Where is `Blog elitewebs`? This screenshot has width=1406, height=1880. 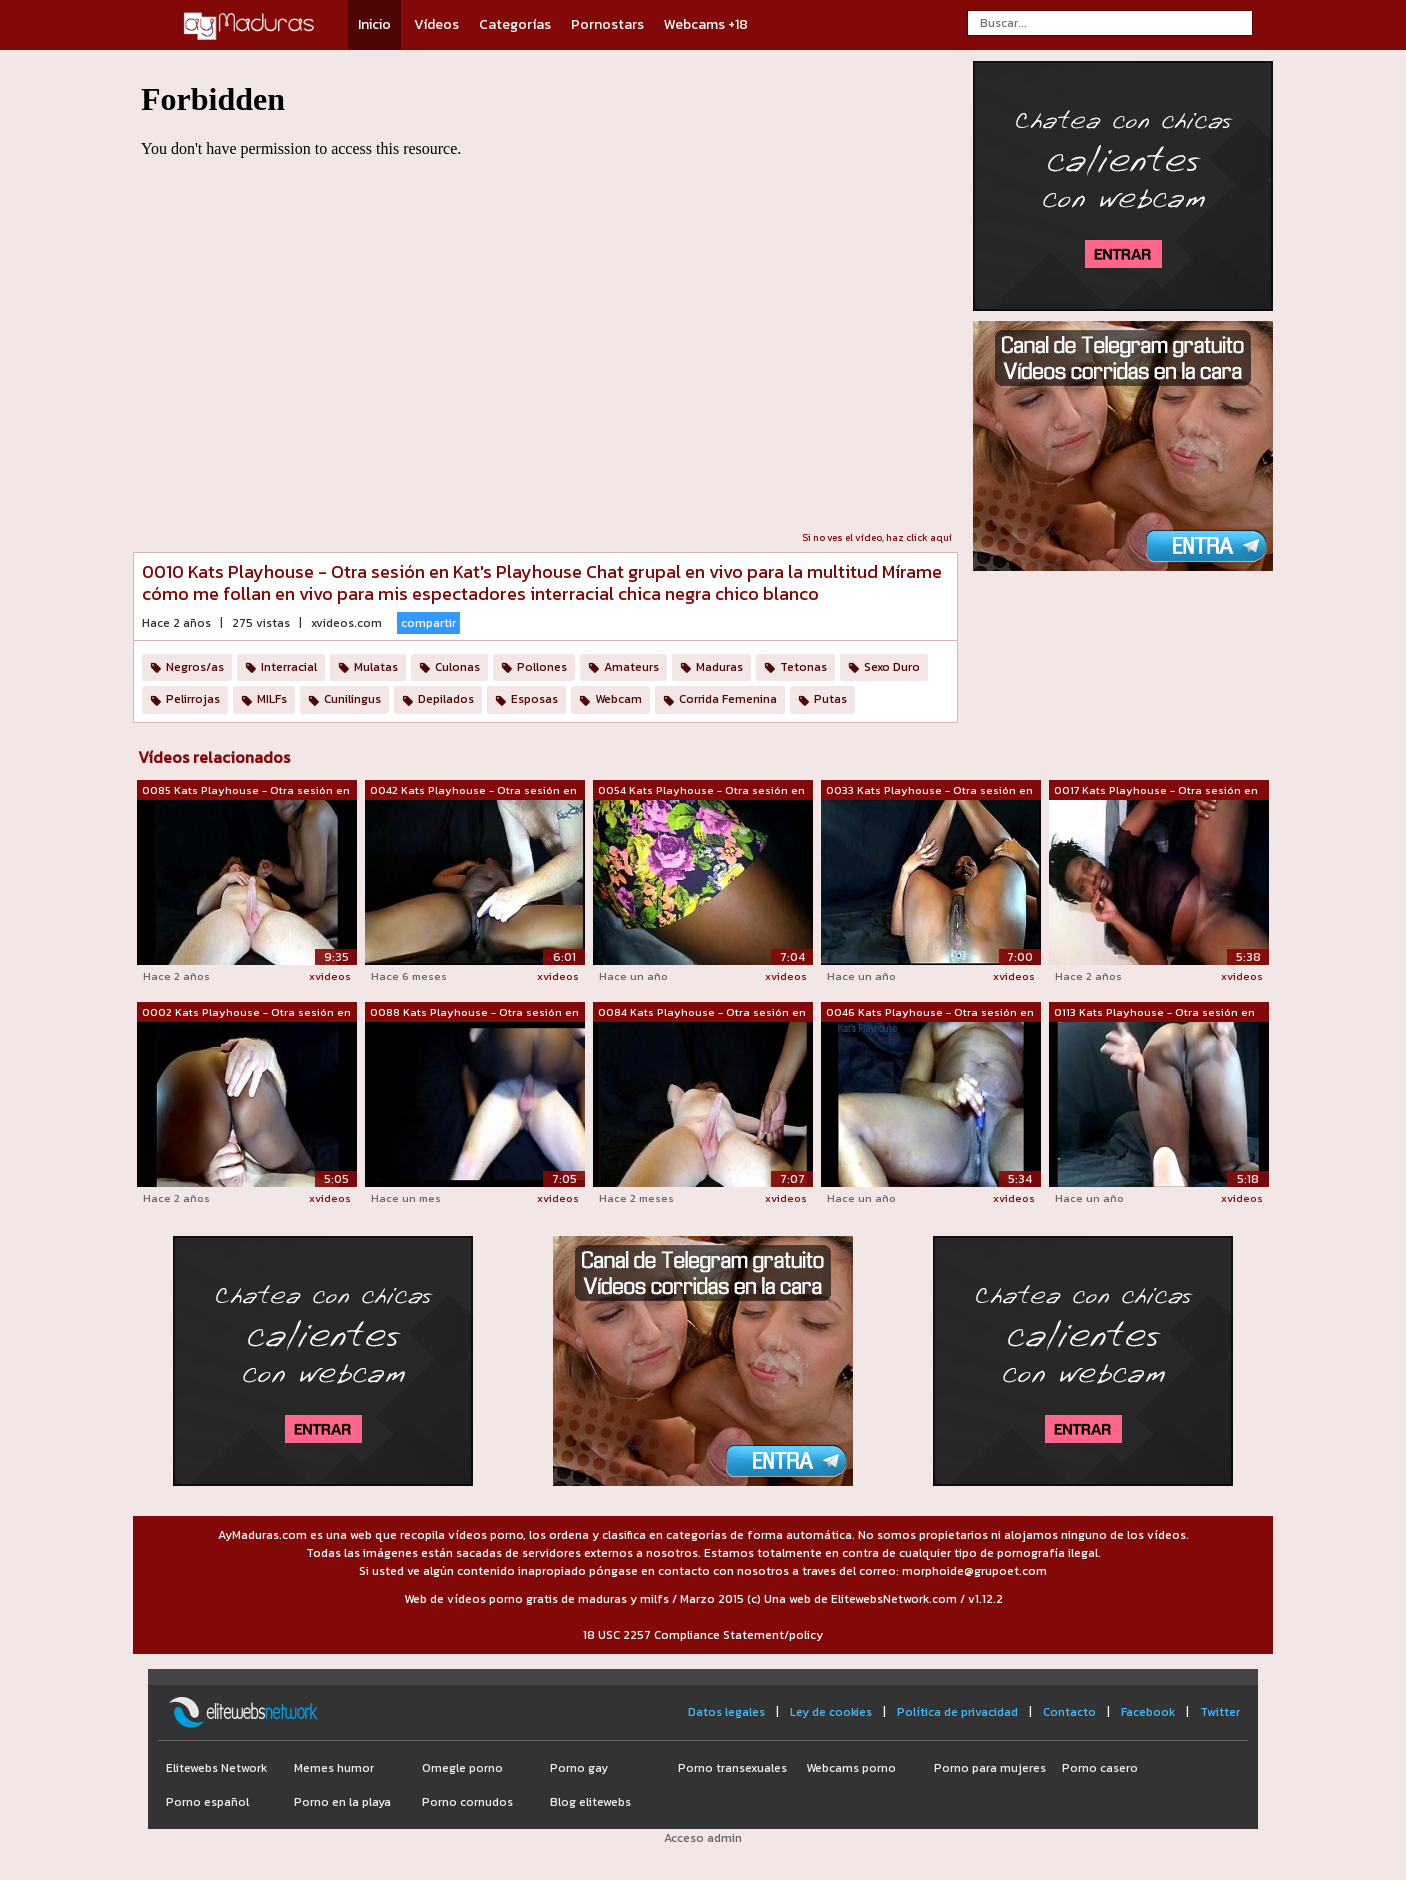 Blog elitewebs is located at coordinates (590, 1802).